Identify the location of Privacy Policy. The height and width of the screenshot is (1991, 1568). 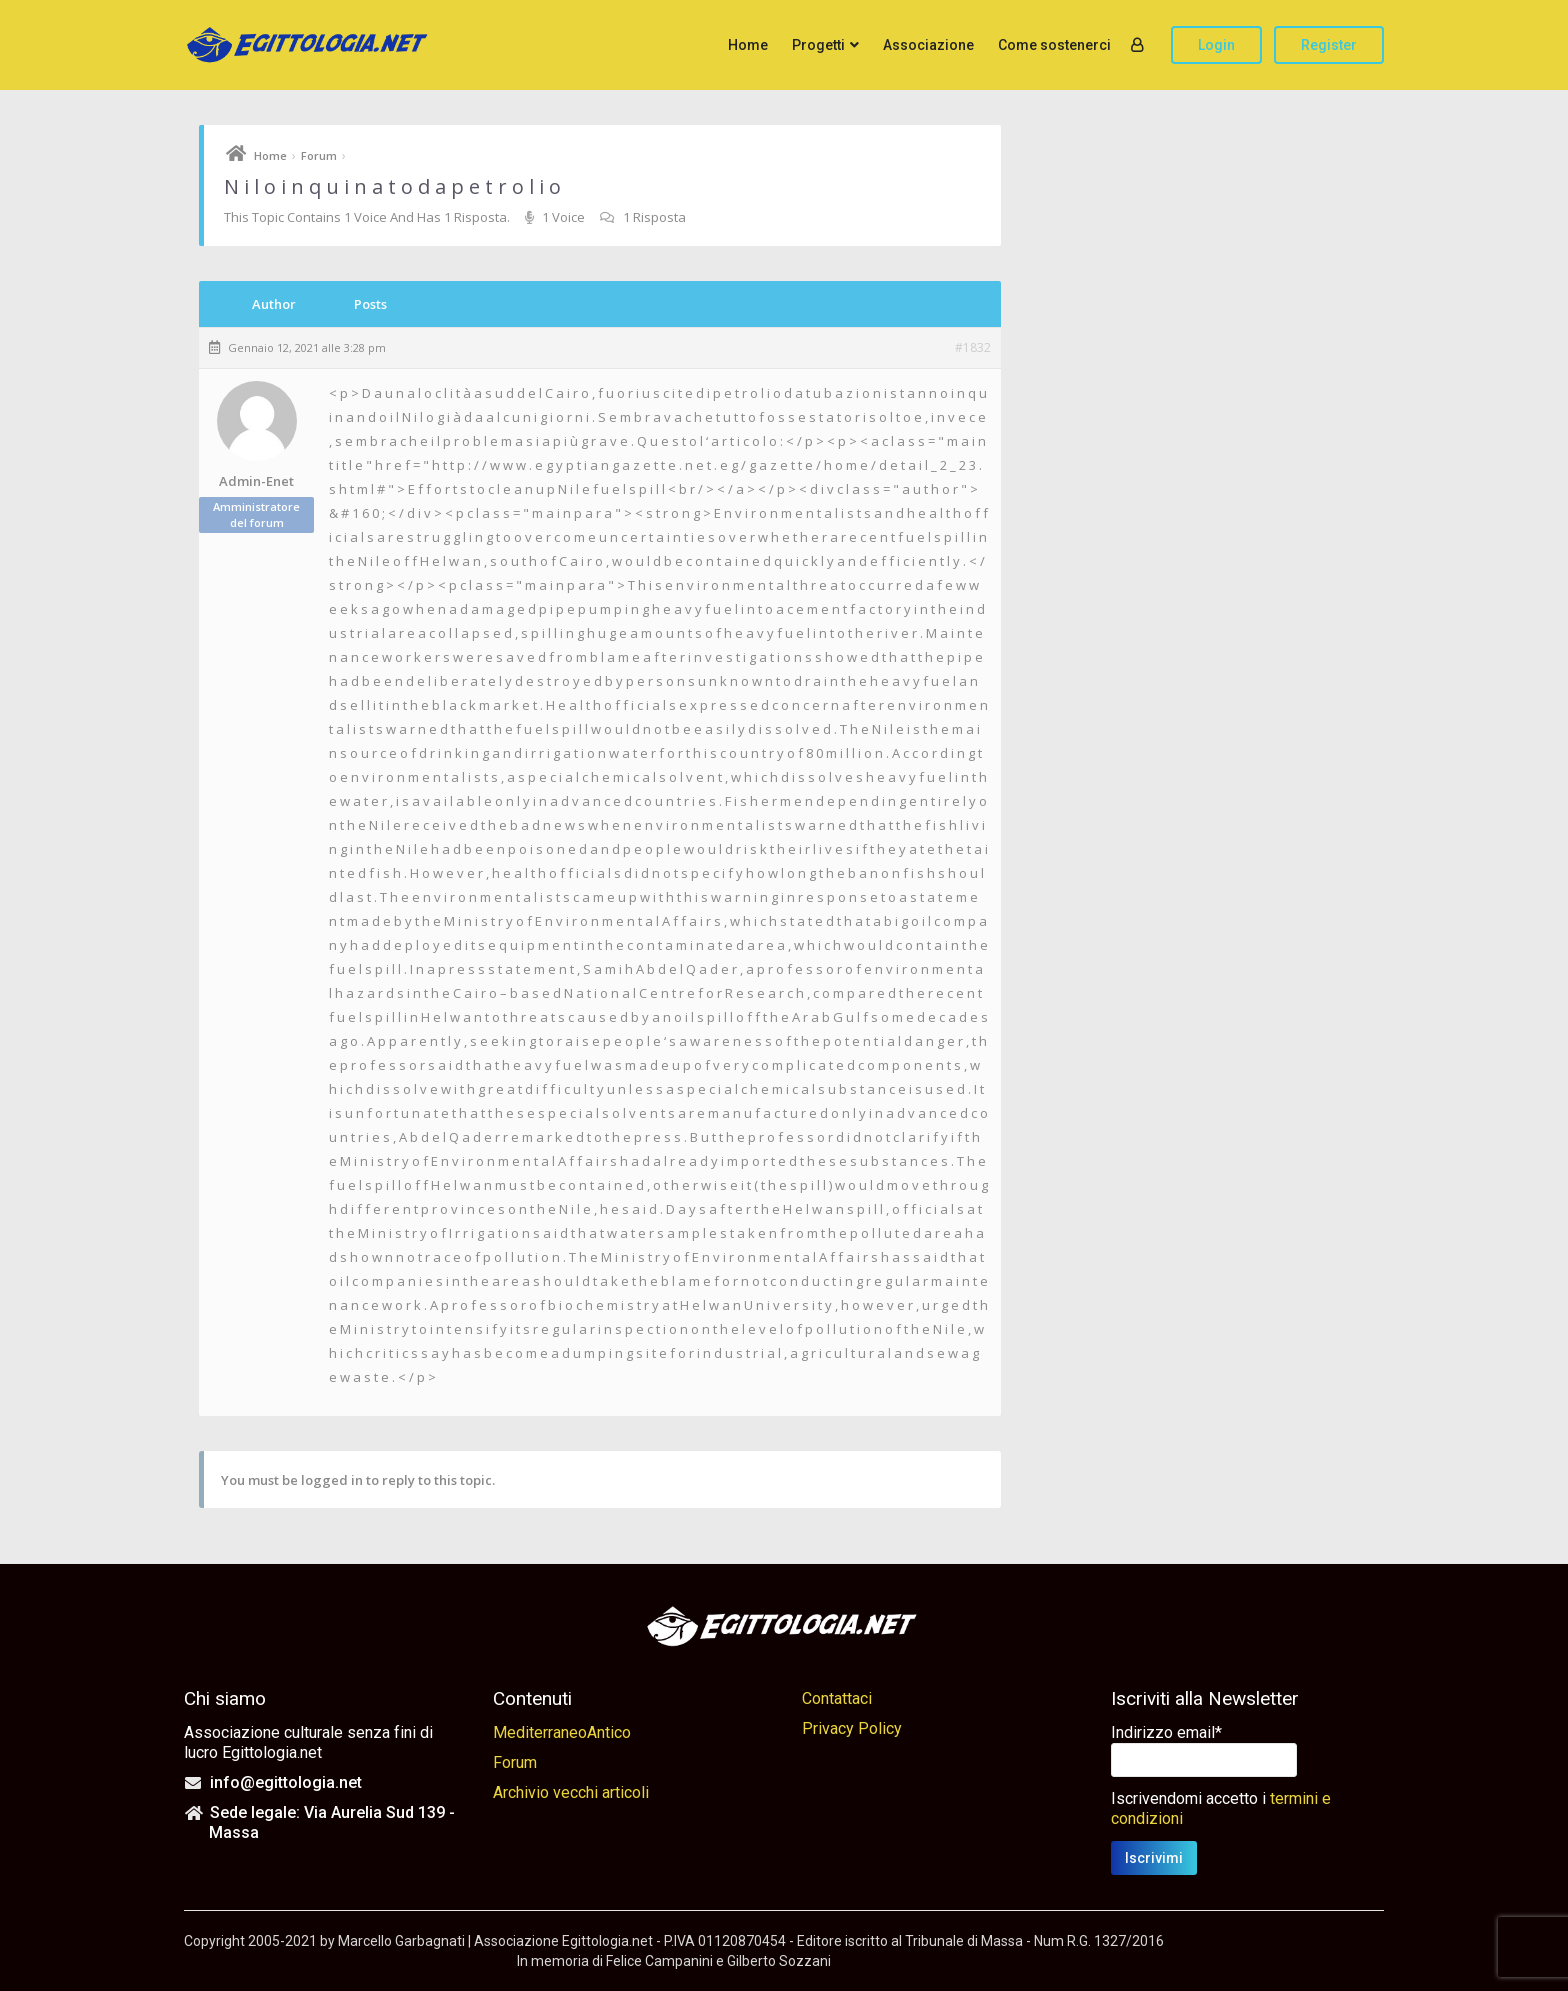
(852, 1728).